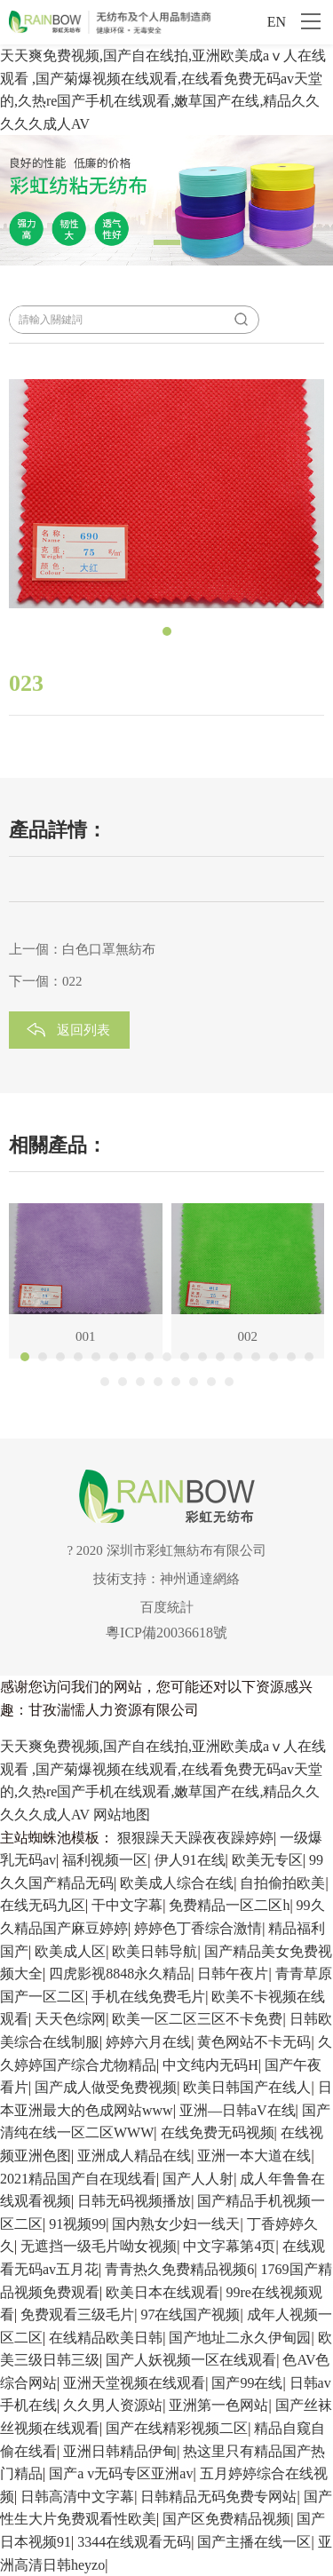 The height and width of the screenshot is (2576, 333). What do you see at coordinates (276, 21) in the screenshot?
I see `EN` at bounding box center [276, 21].